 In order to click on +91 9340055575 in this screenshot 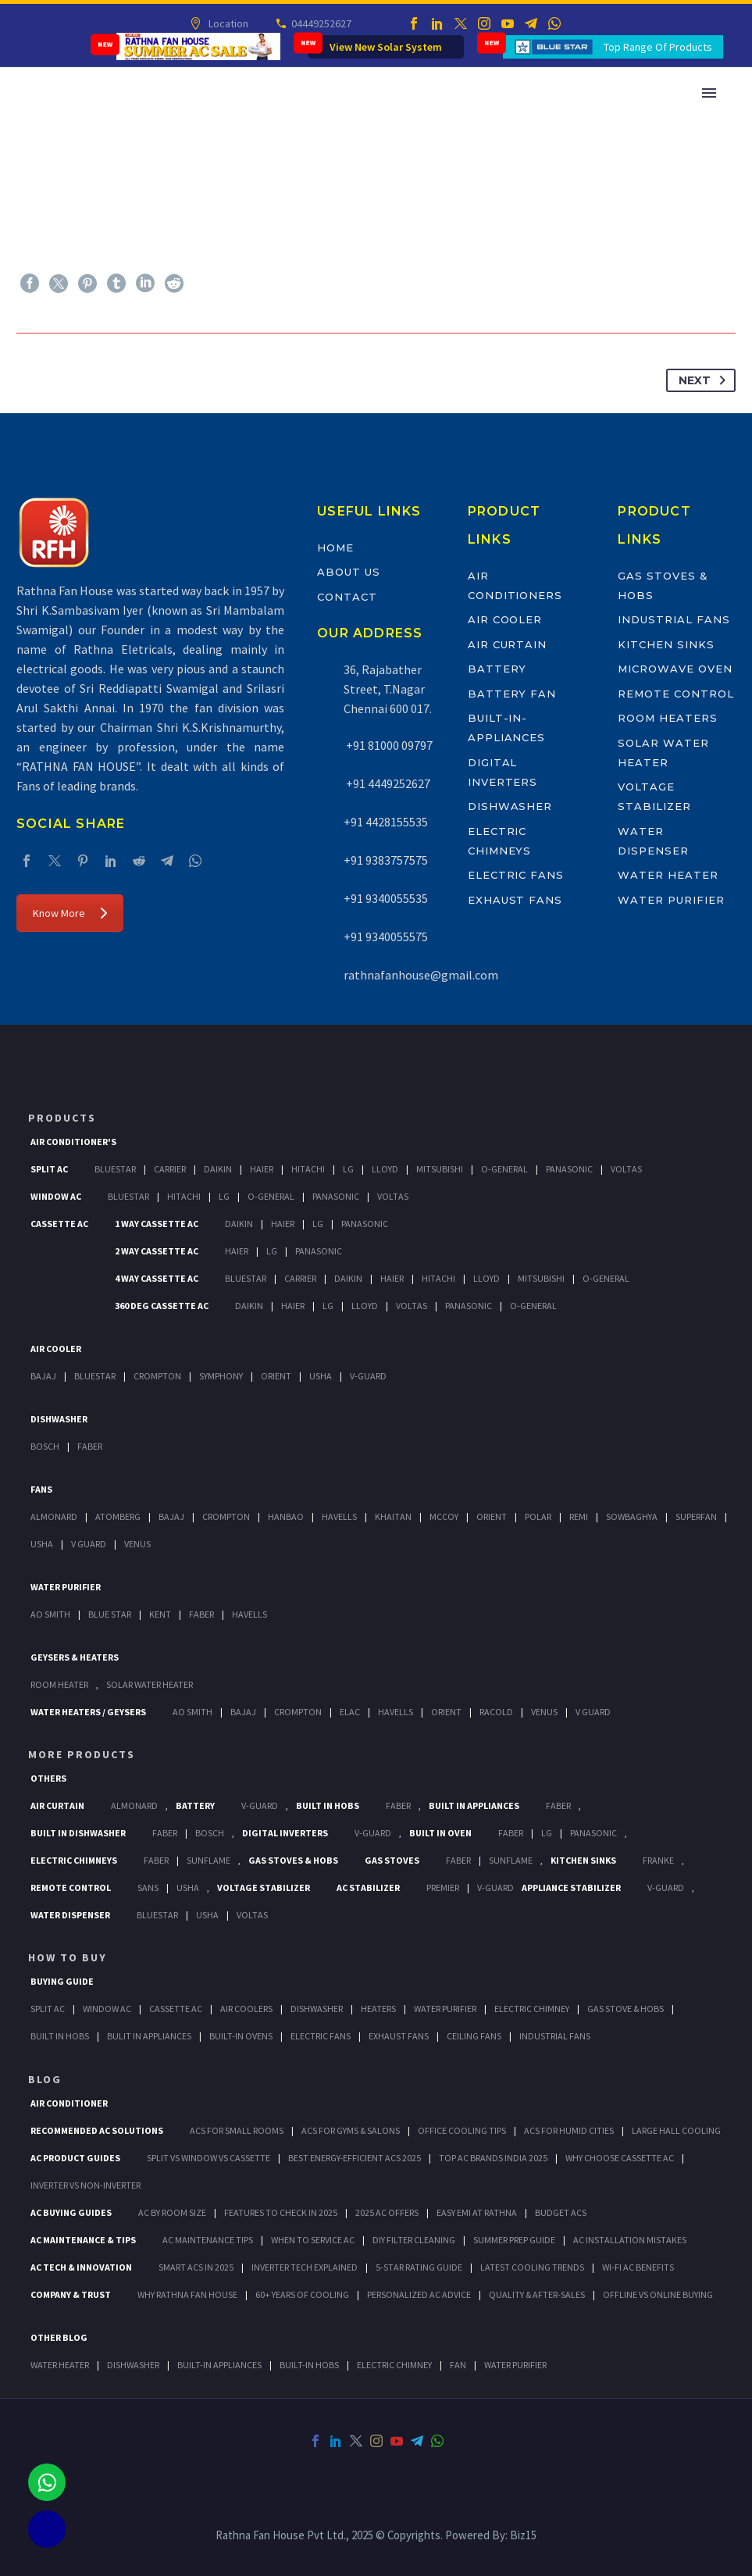, I will do `click(386, 936)`.